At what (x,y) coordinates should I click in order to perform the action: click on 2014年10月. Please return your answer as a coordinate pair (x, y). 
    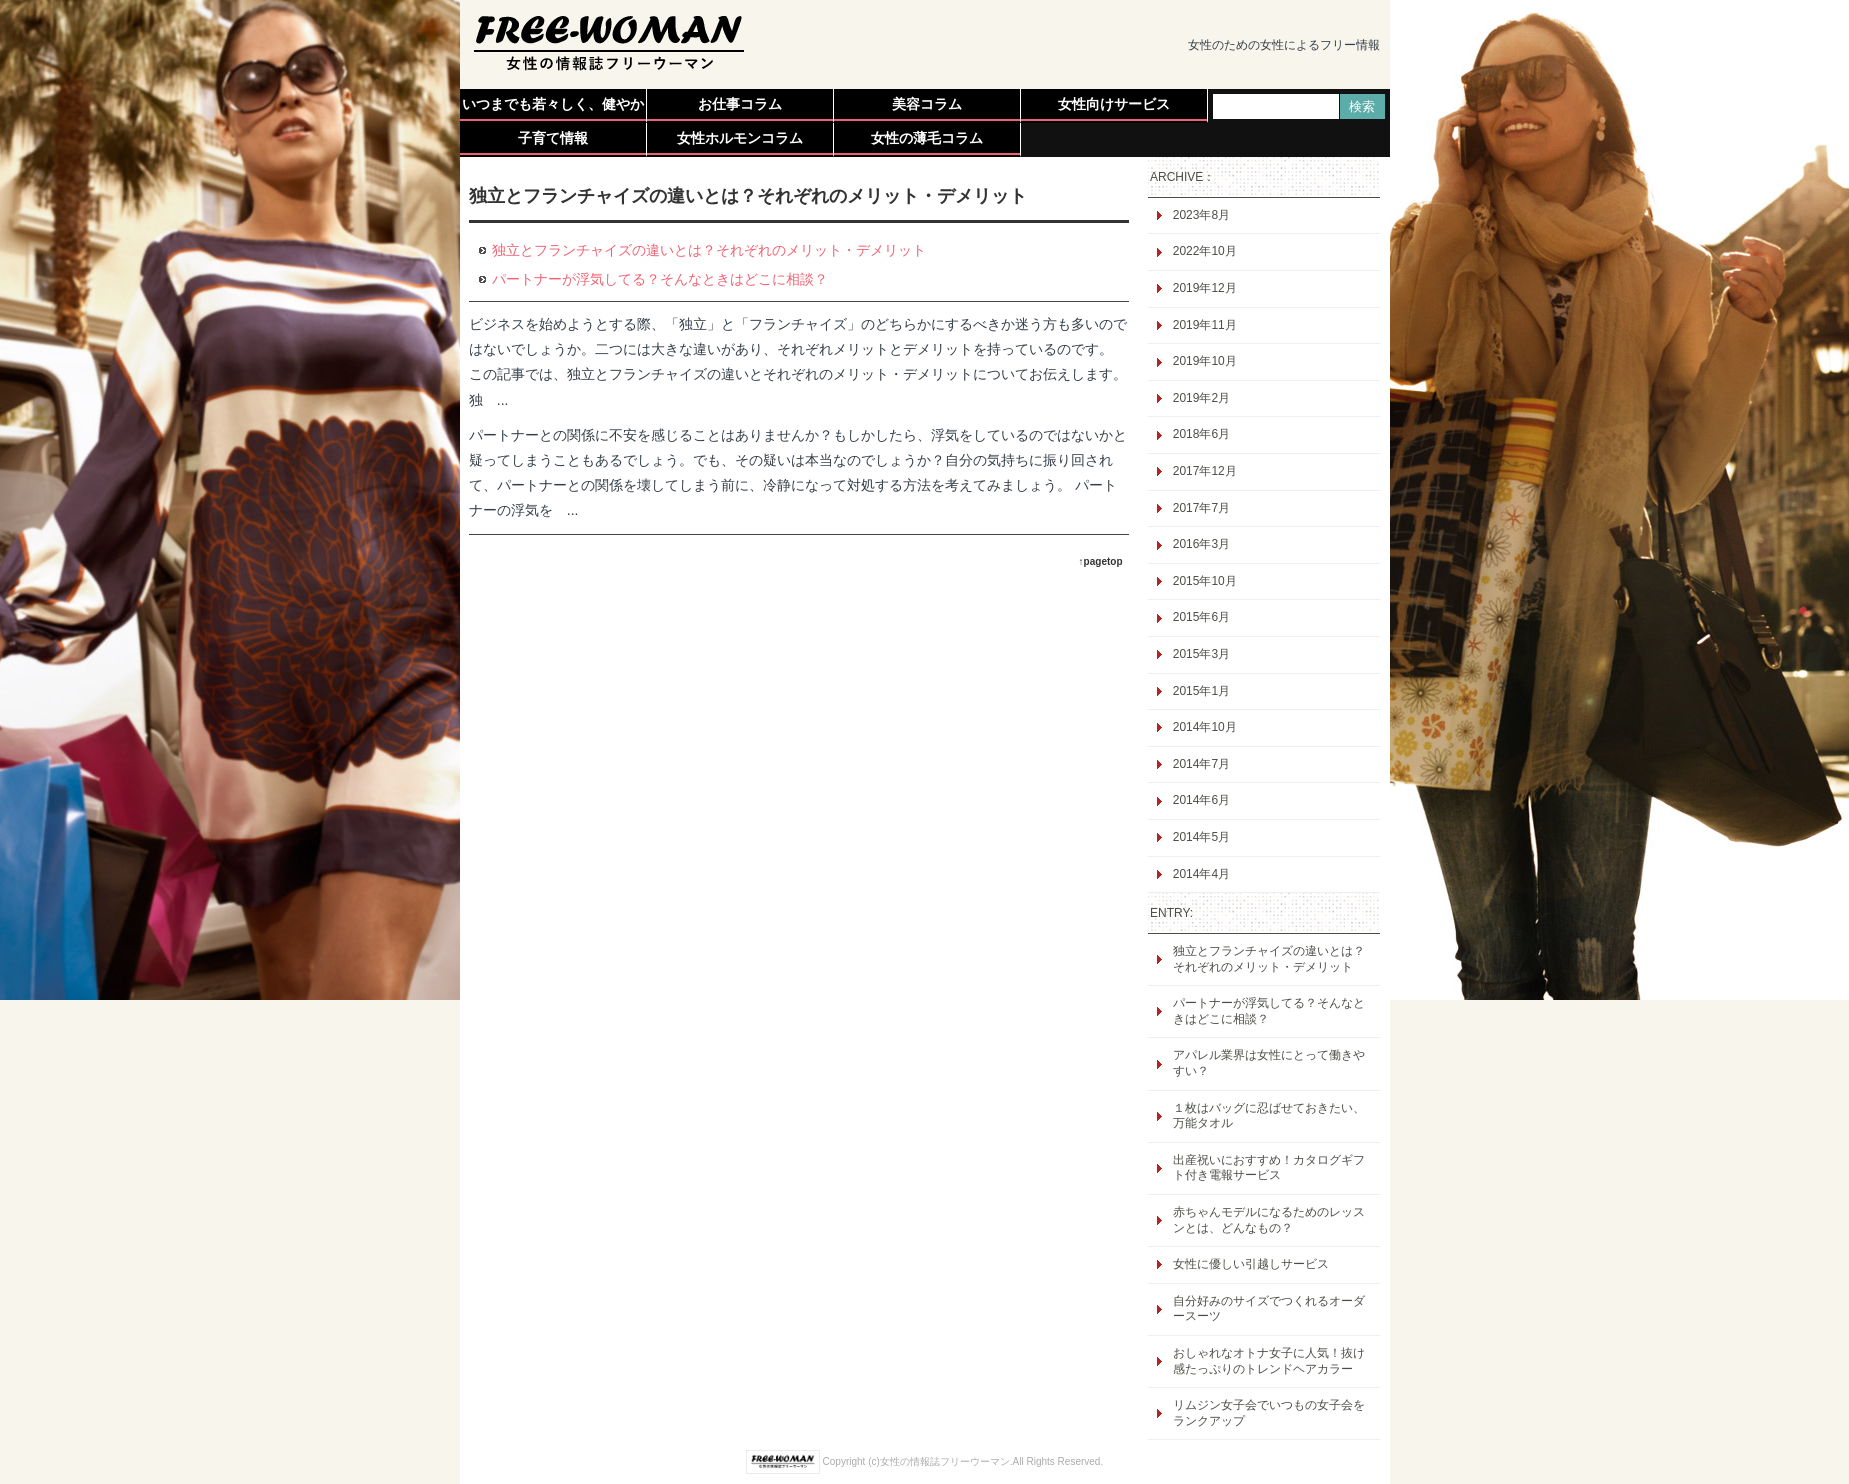
    Looking at the image, I should click on (1205, 727).